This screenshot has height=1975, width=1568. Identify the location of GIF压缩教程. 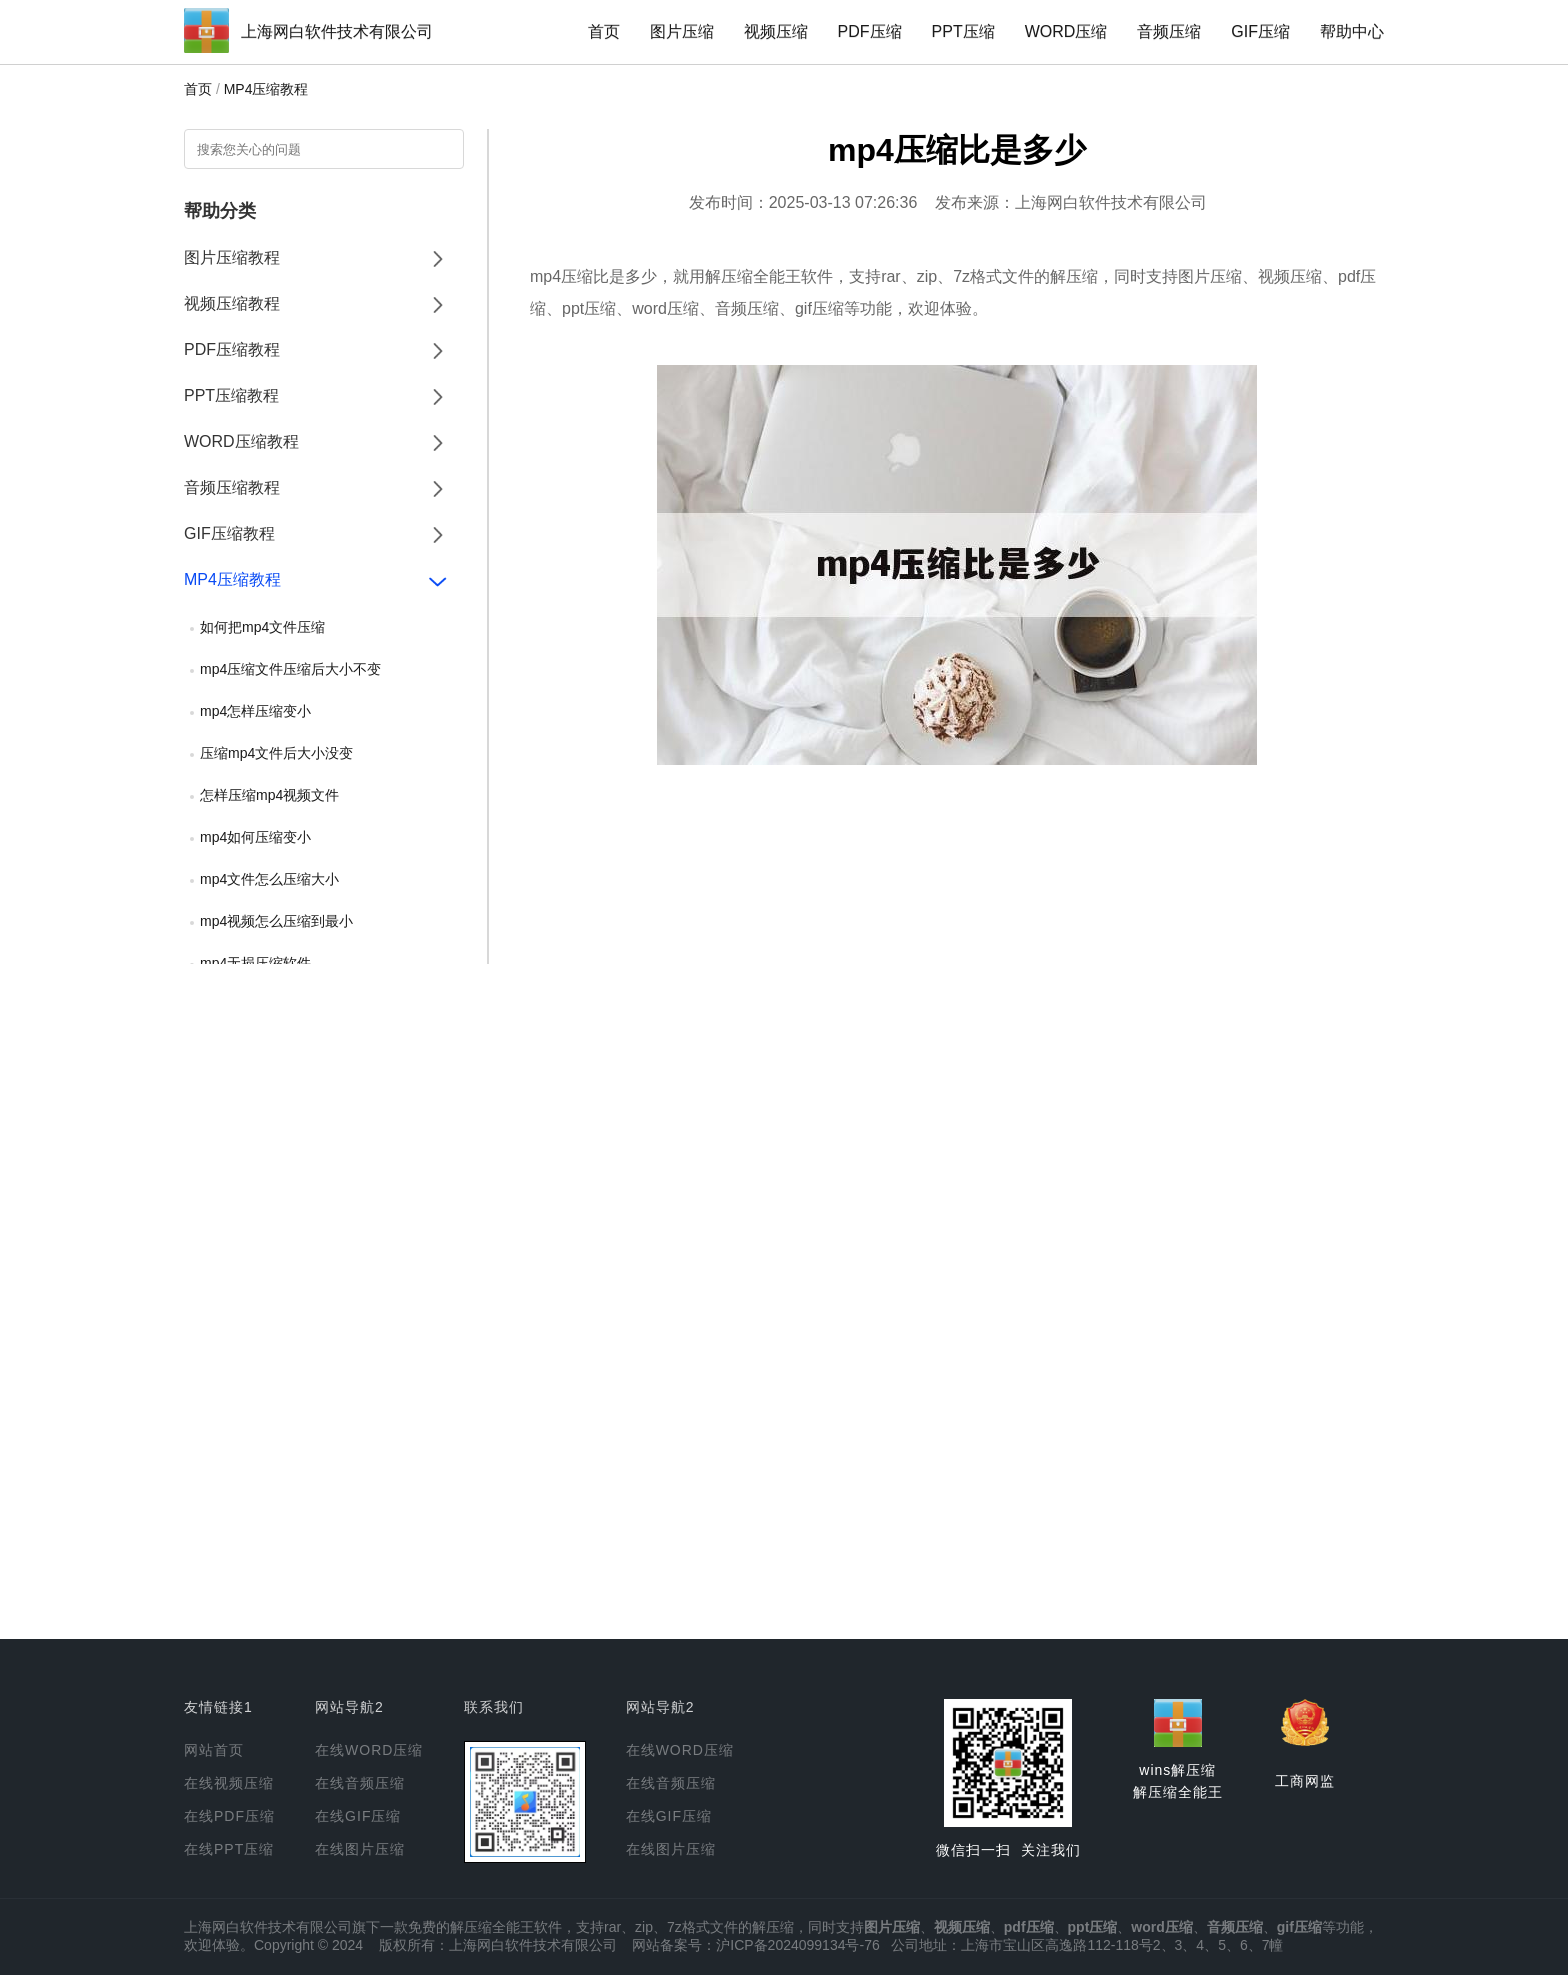
(229, 533).